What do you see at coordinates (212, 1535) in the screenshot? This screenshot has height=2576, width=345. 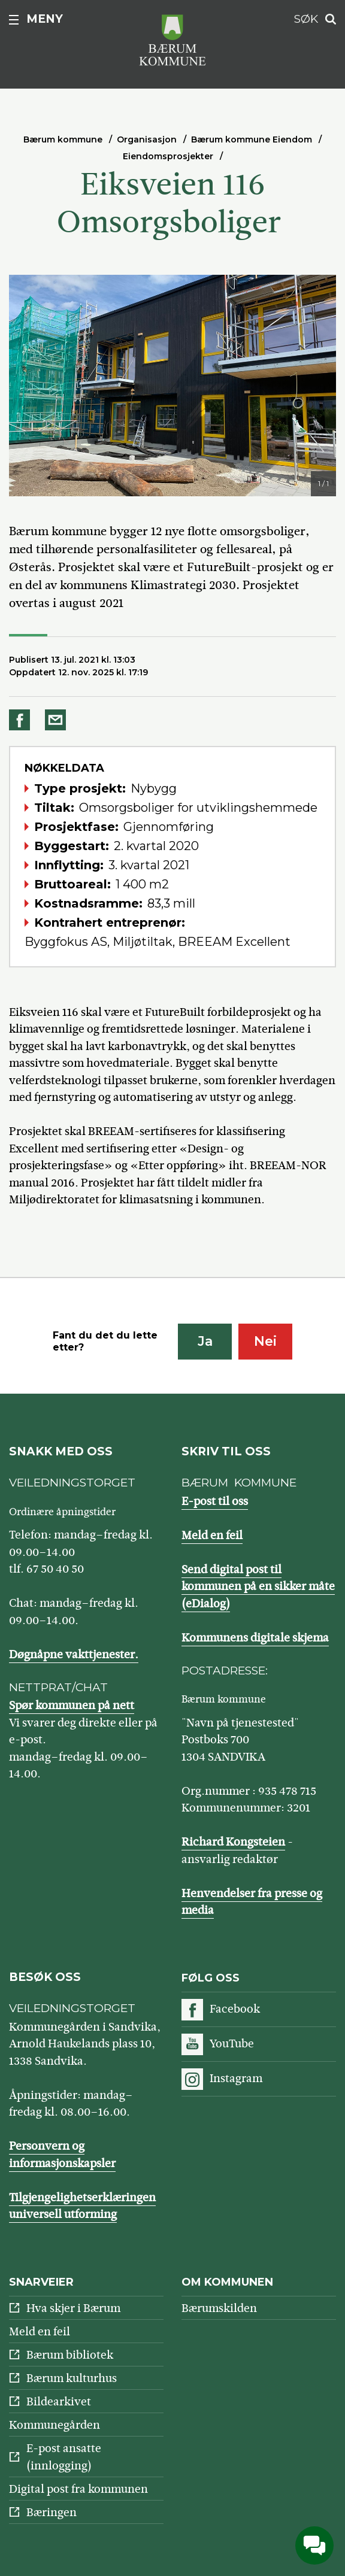 I see `Meld en feil` at bounding box center [212, 1535].